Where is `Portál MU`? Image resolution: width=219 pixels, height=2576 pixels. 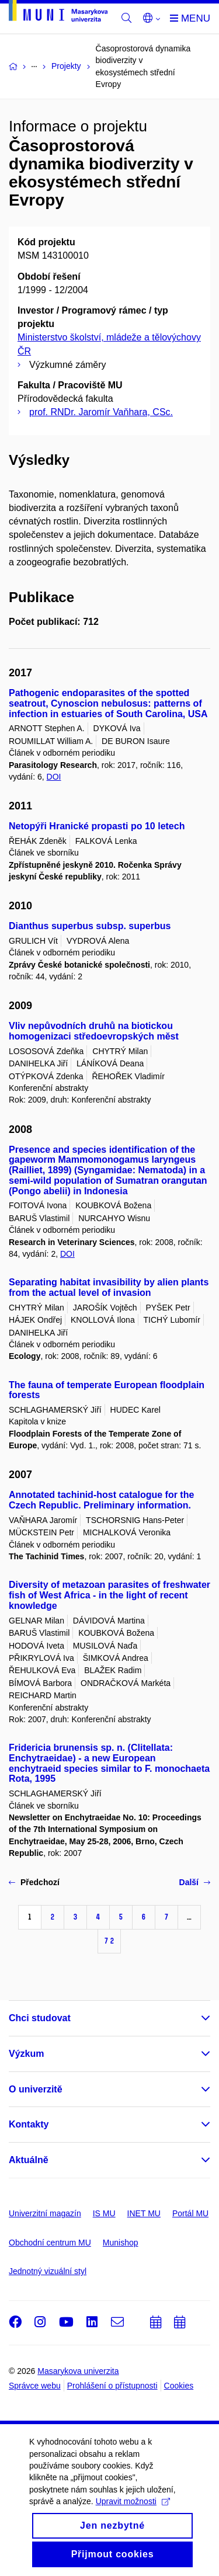
Portál MU is located at coordinates (190, 2213).